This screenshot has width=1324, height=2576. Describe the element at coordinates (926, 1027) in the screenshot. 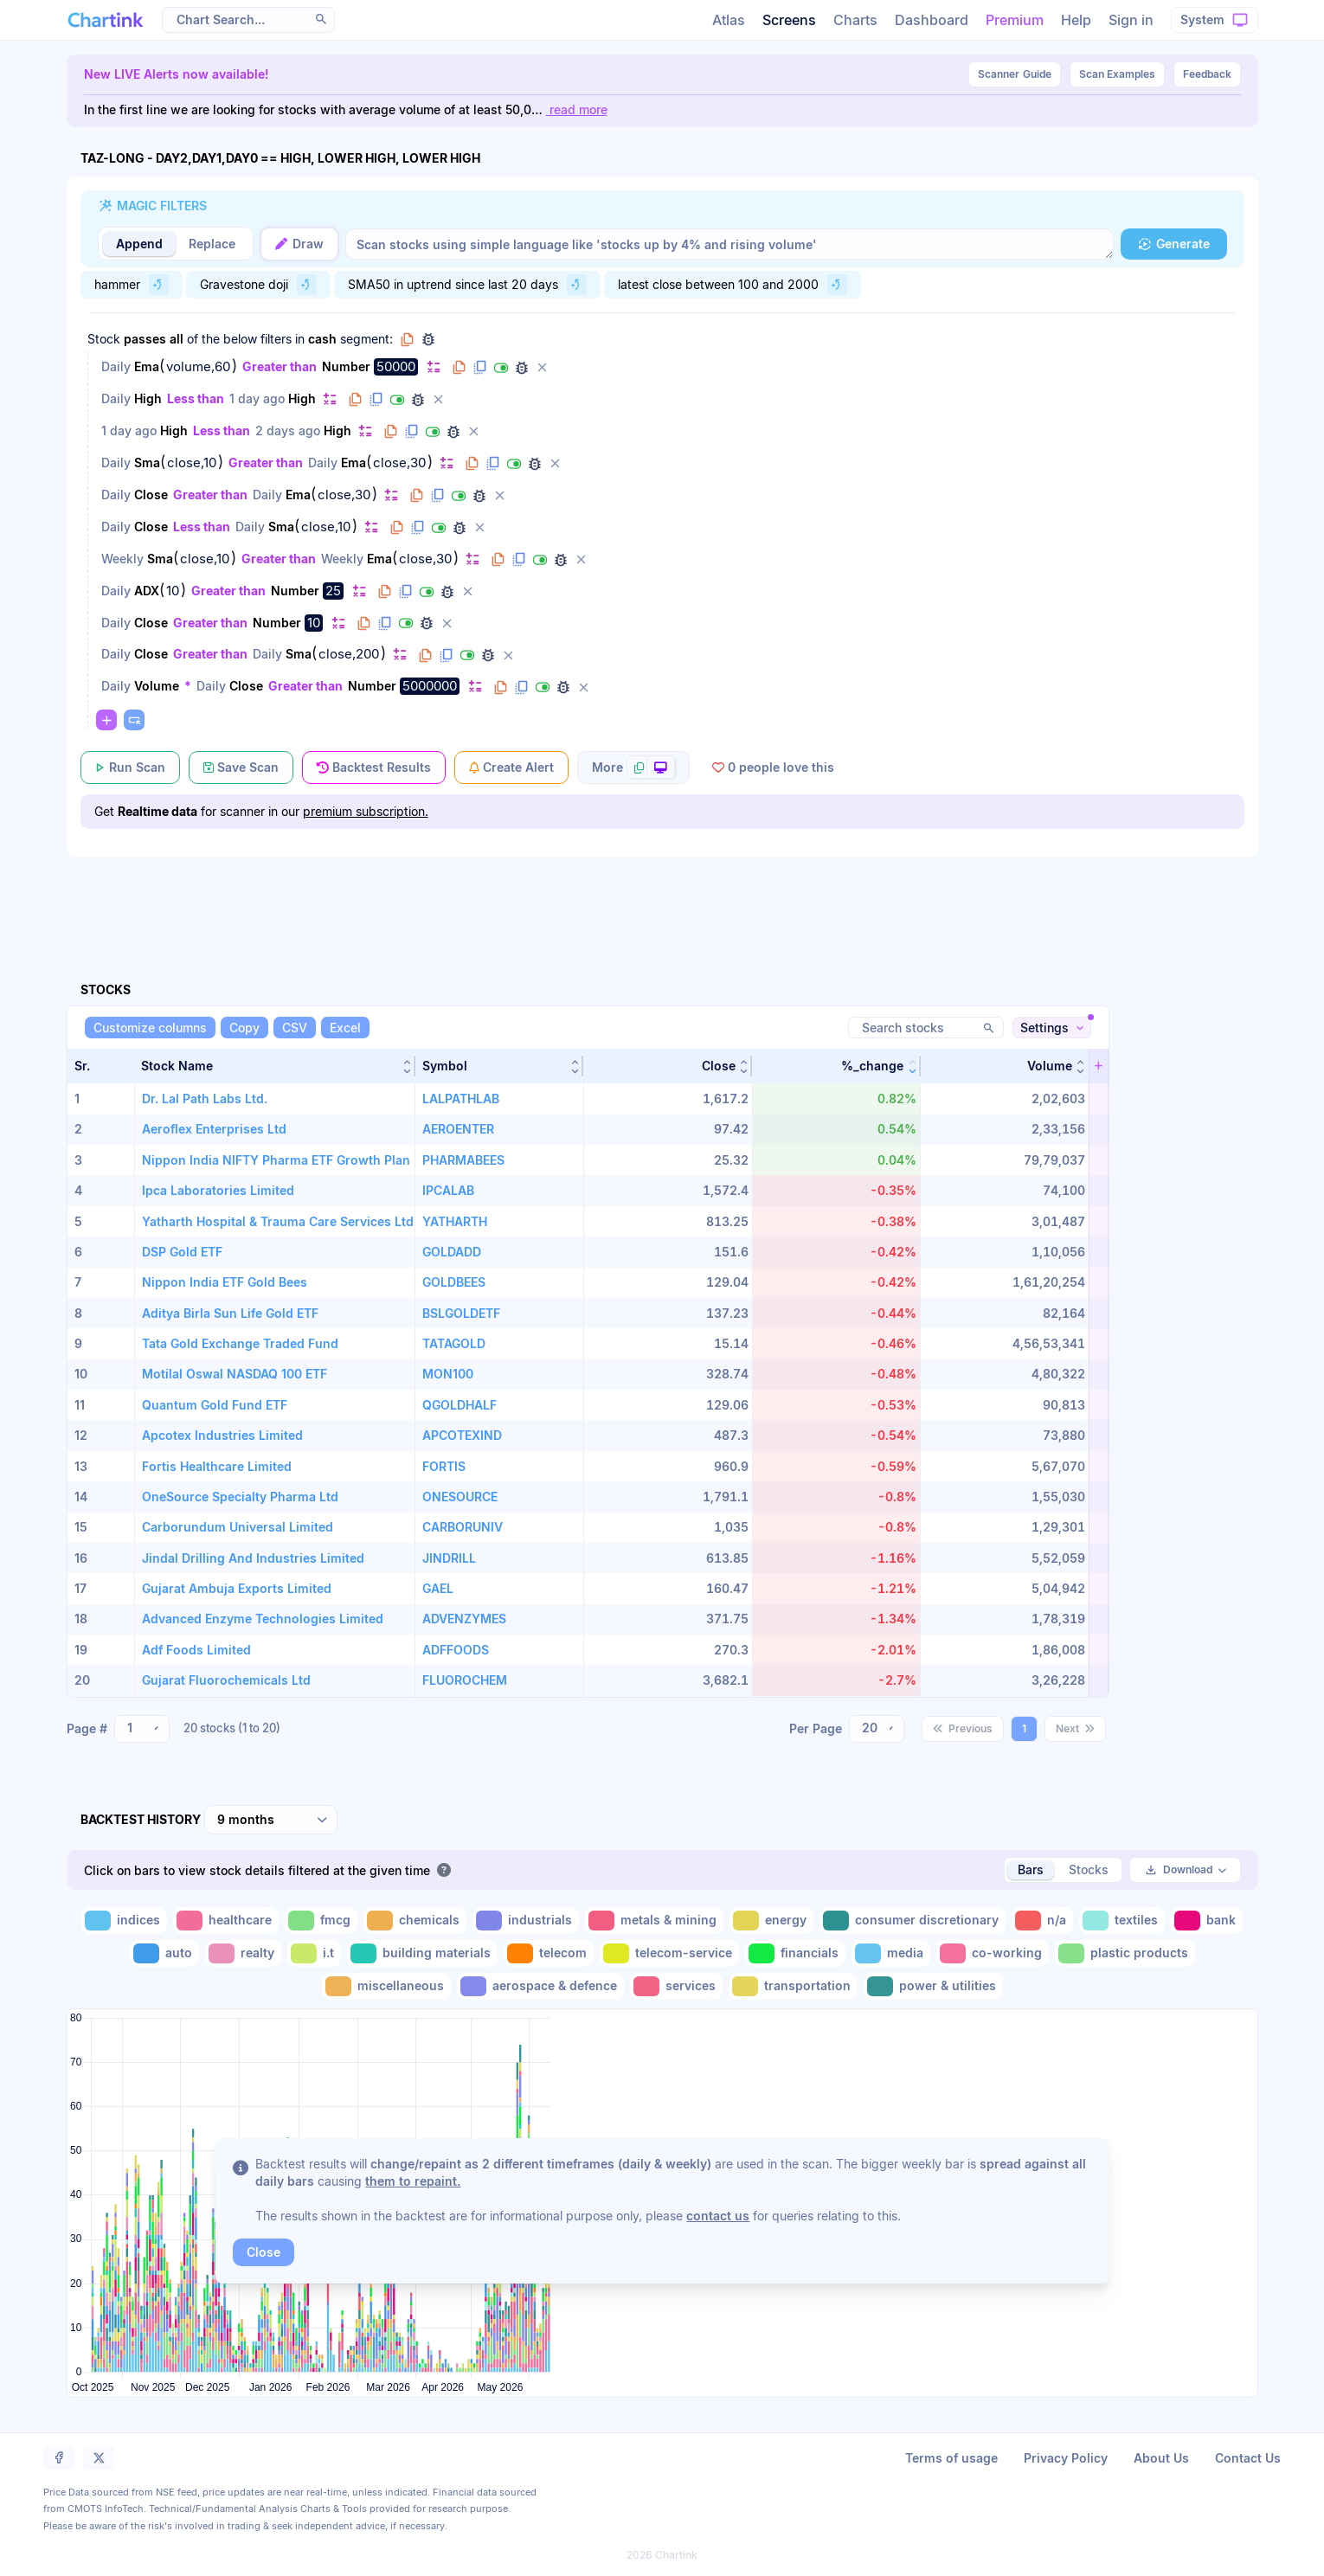

I see `[Search stocks]` at that location.